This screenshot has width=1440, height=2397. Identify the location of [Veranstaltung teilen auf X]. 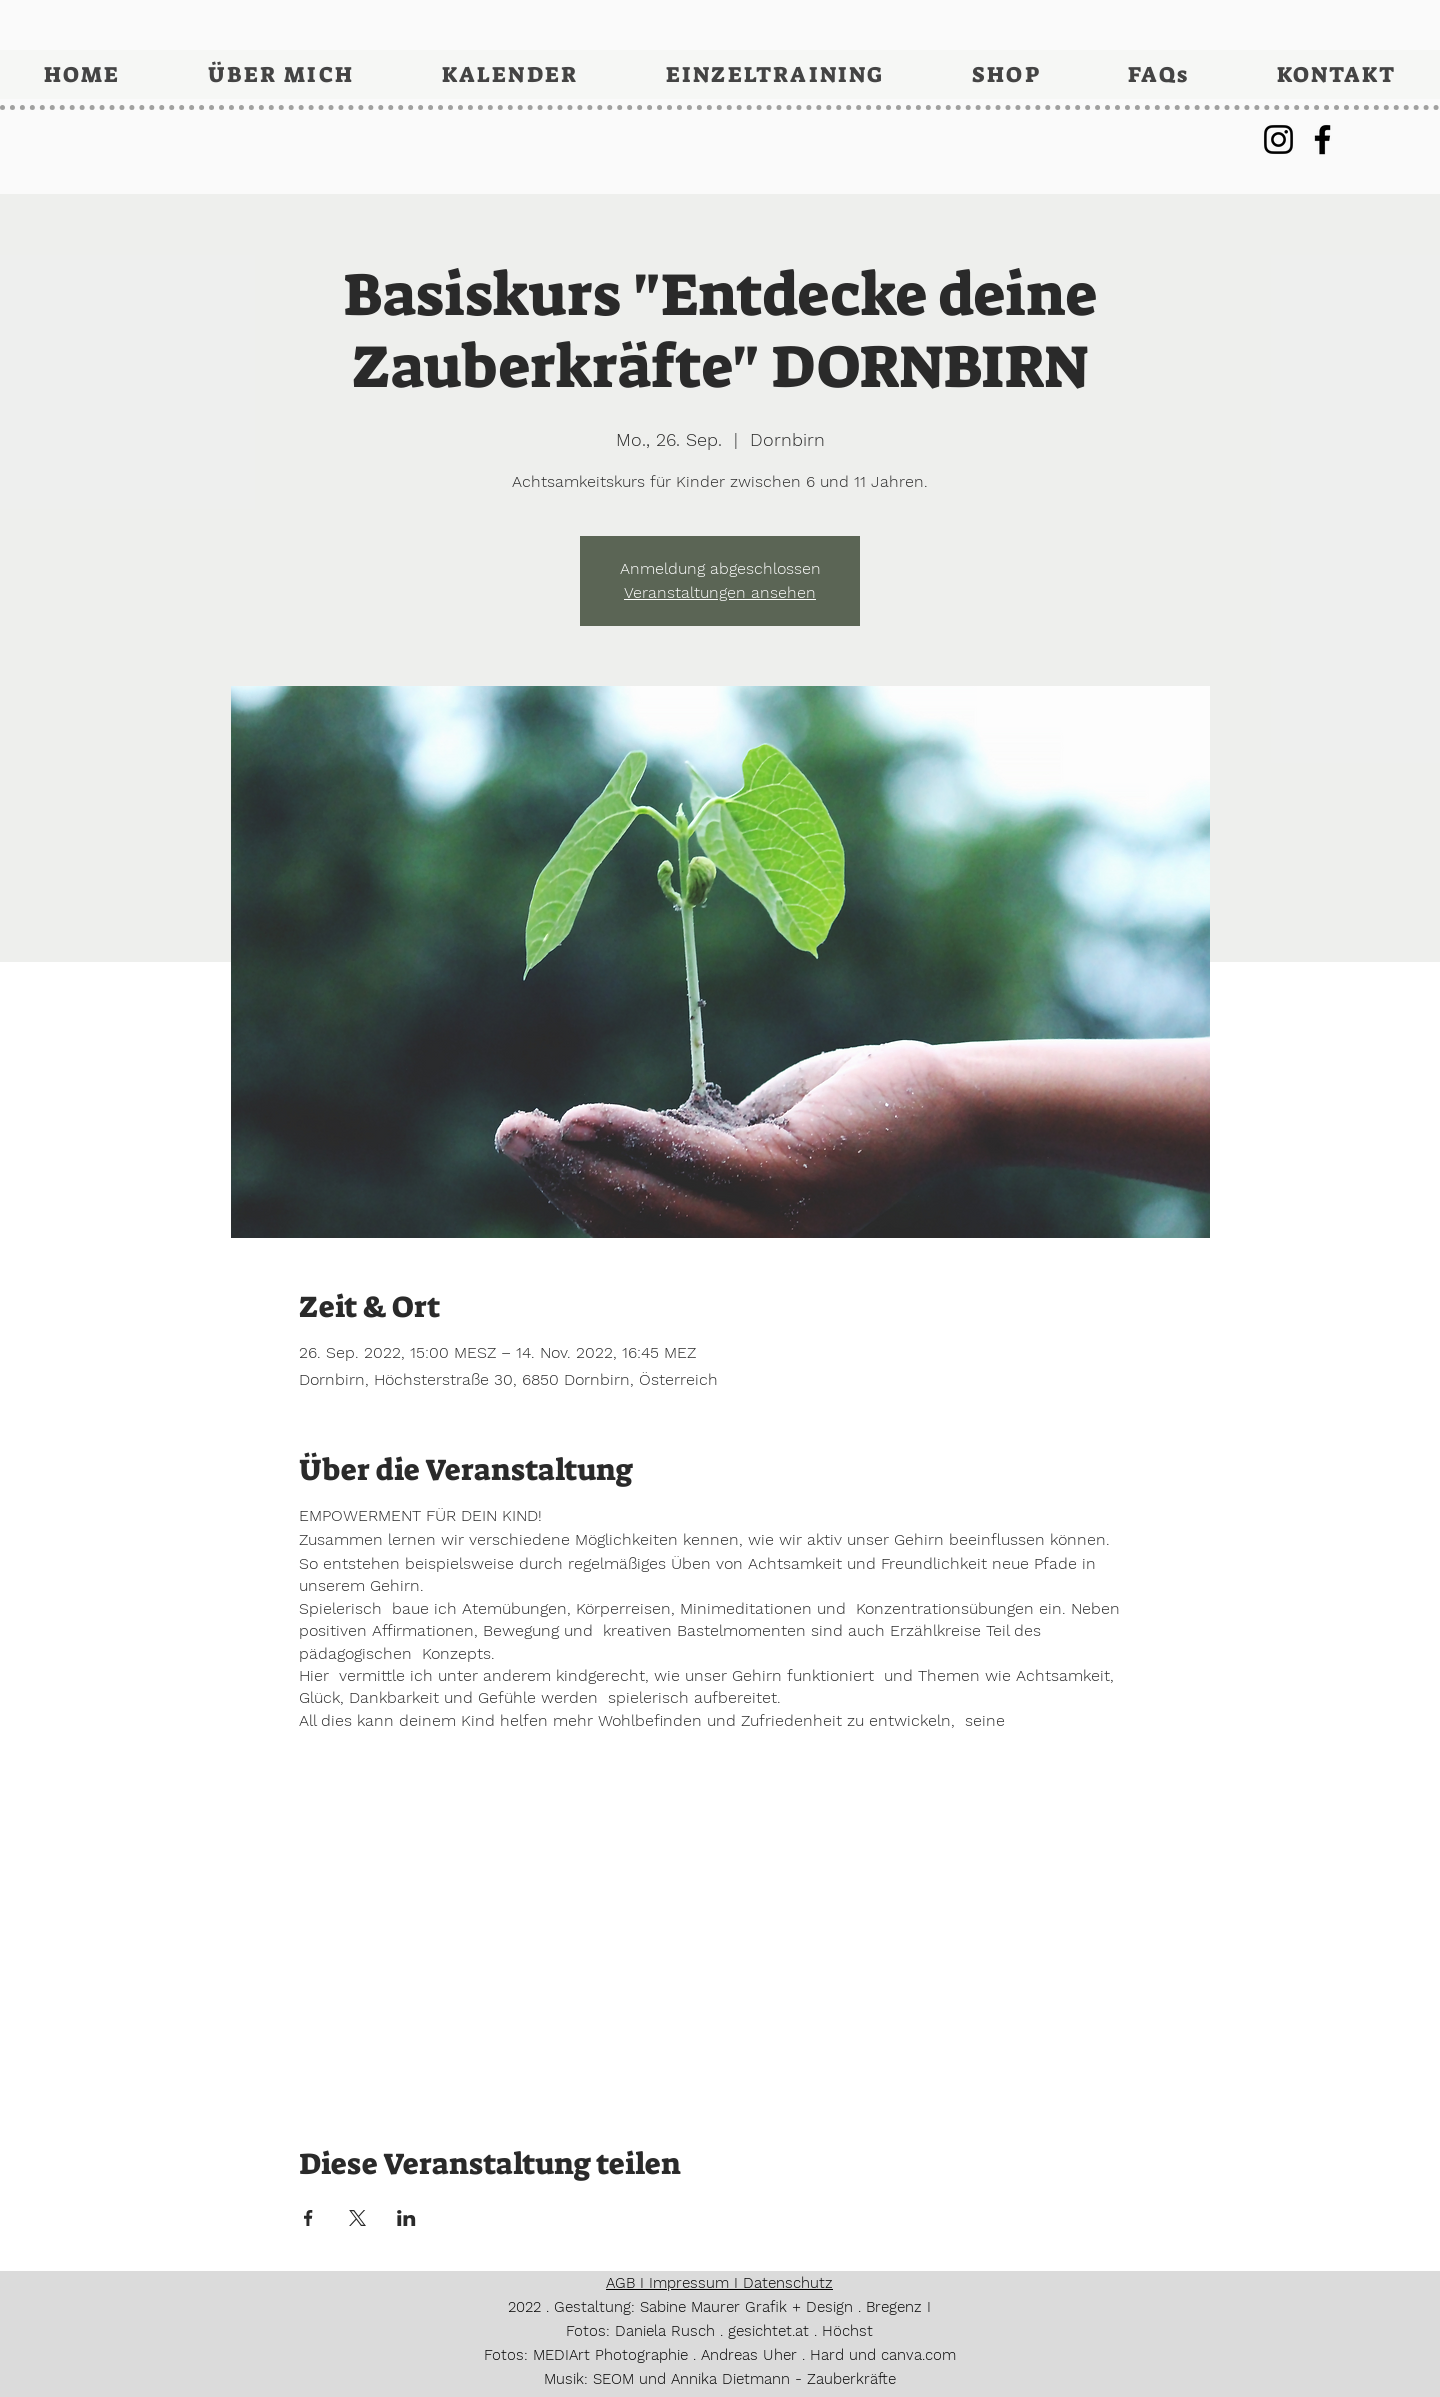
(357, 2218).